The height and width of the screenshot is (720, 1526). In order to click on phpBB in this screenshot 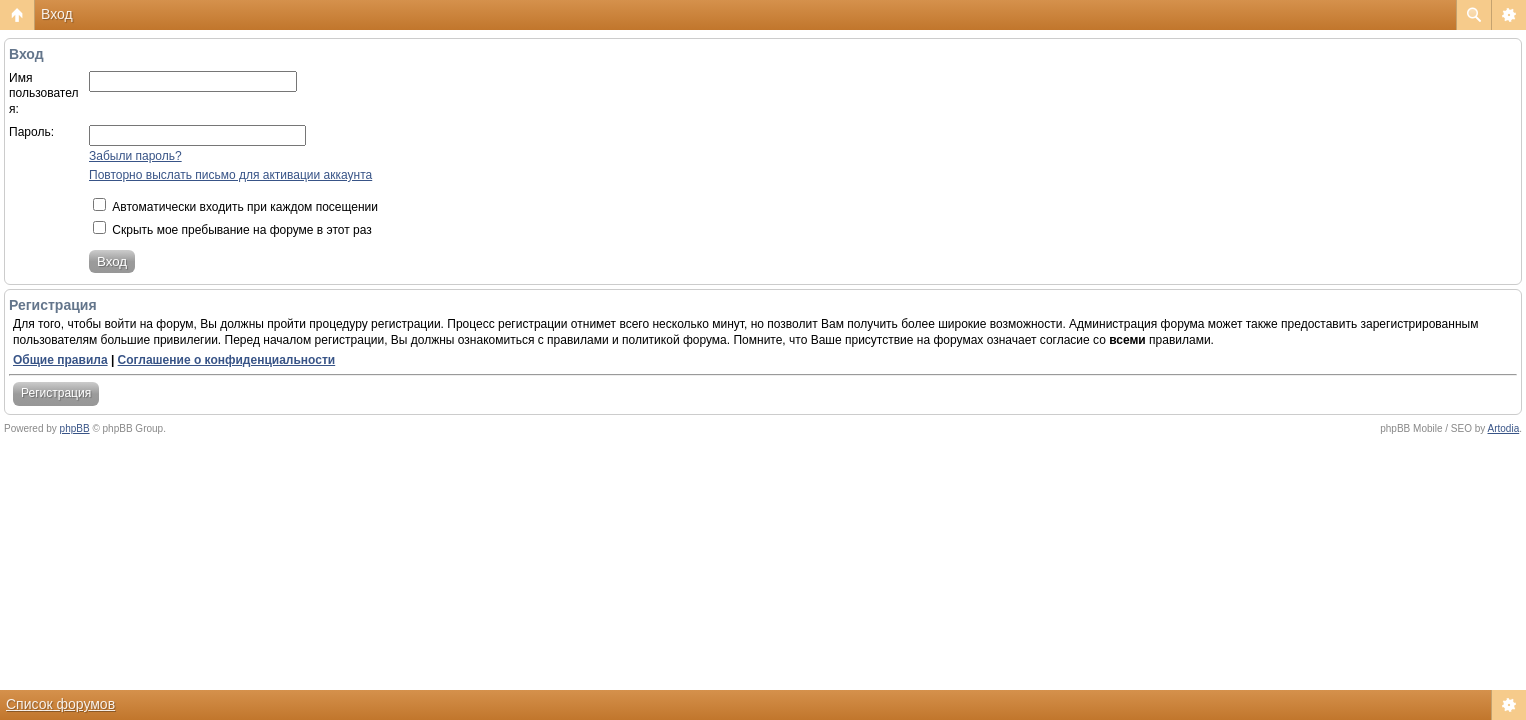, I will do `click(75, 428)`.